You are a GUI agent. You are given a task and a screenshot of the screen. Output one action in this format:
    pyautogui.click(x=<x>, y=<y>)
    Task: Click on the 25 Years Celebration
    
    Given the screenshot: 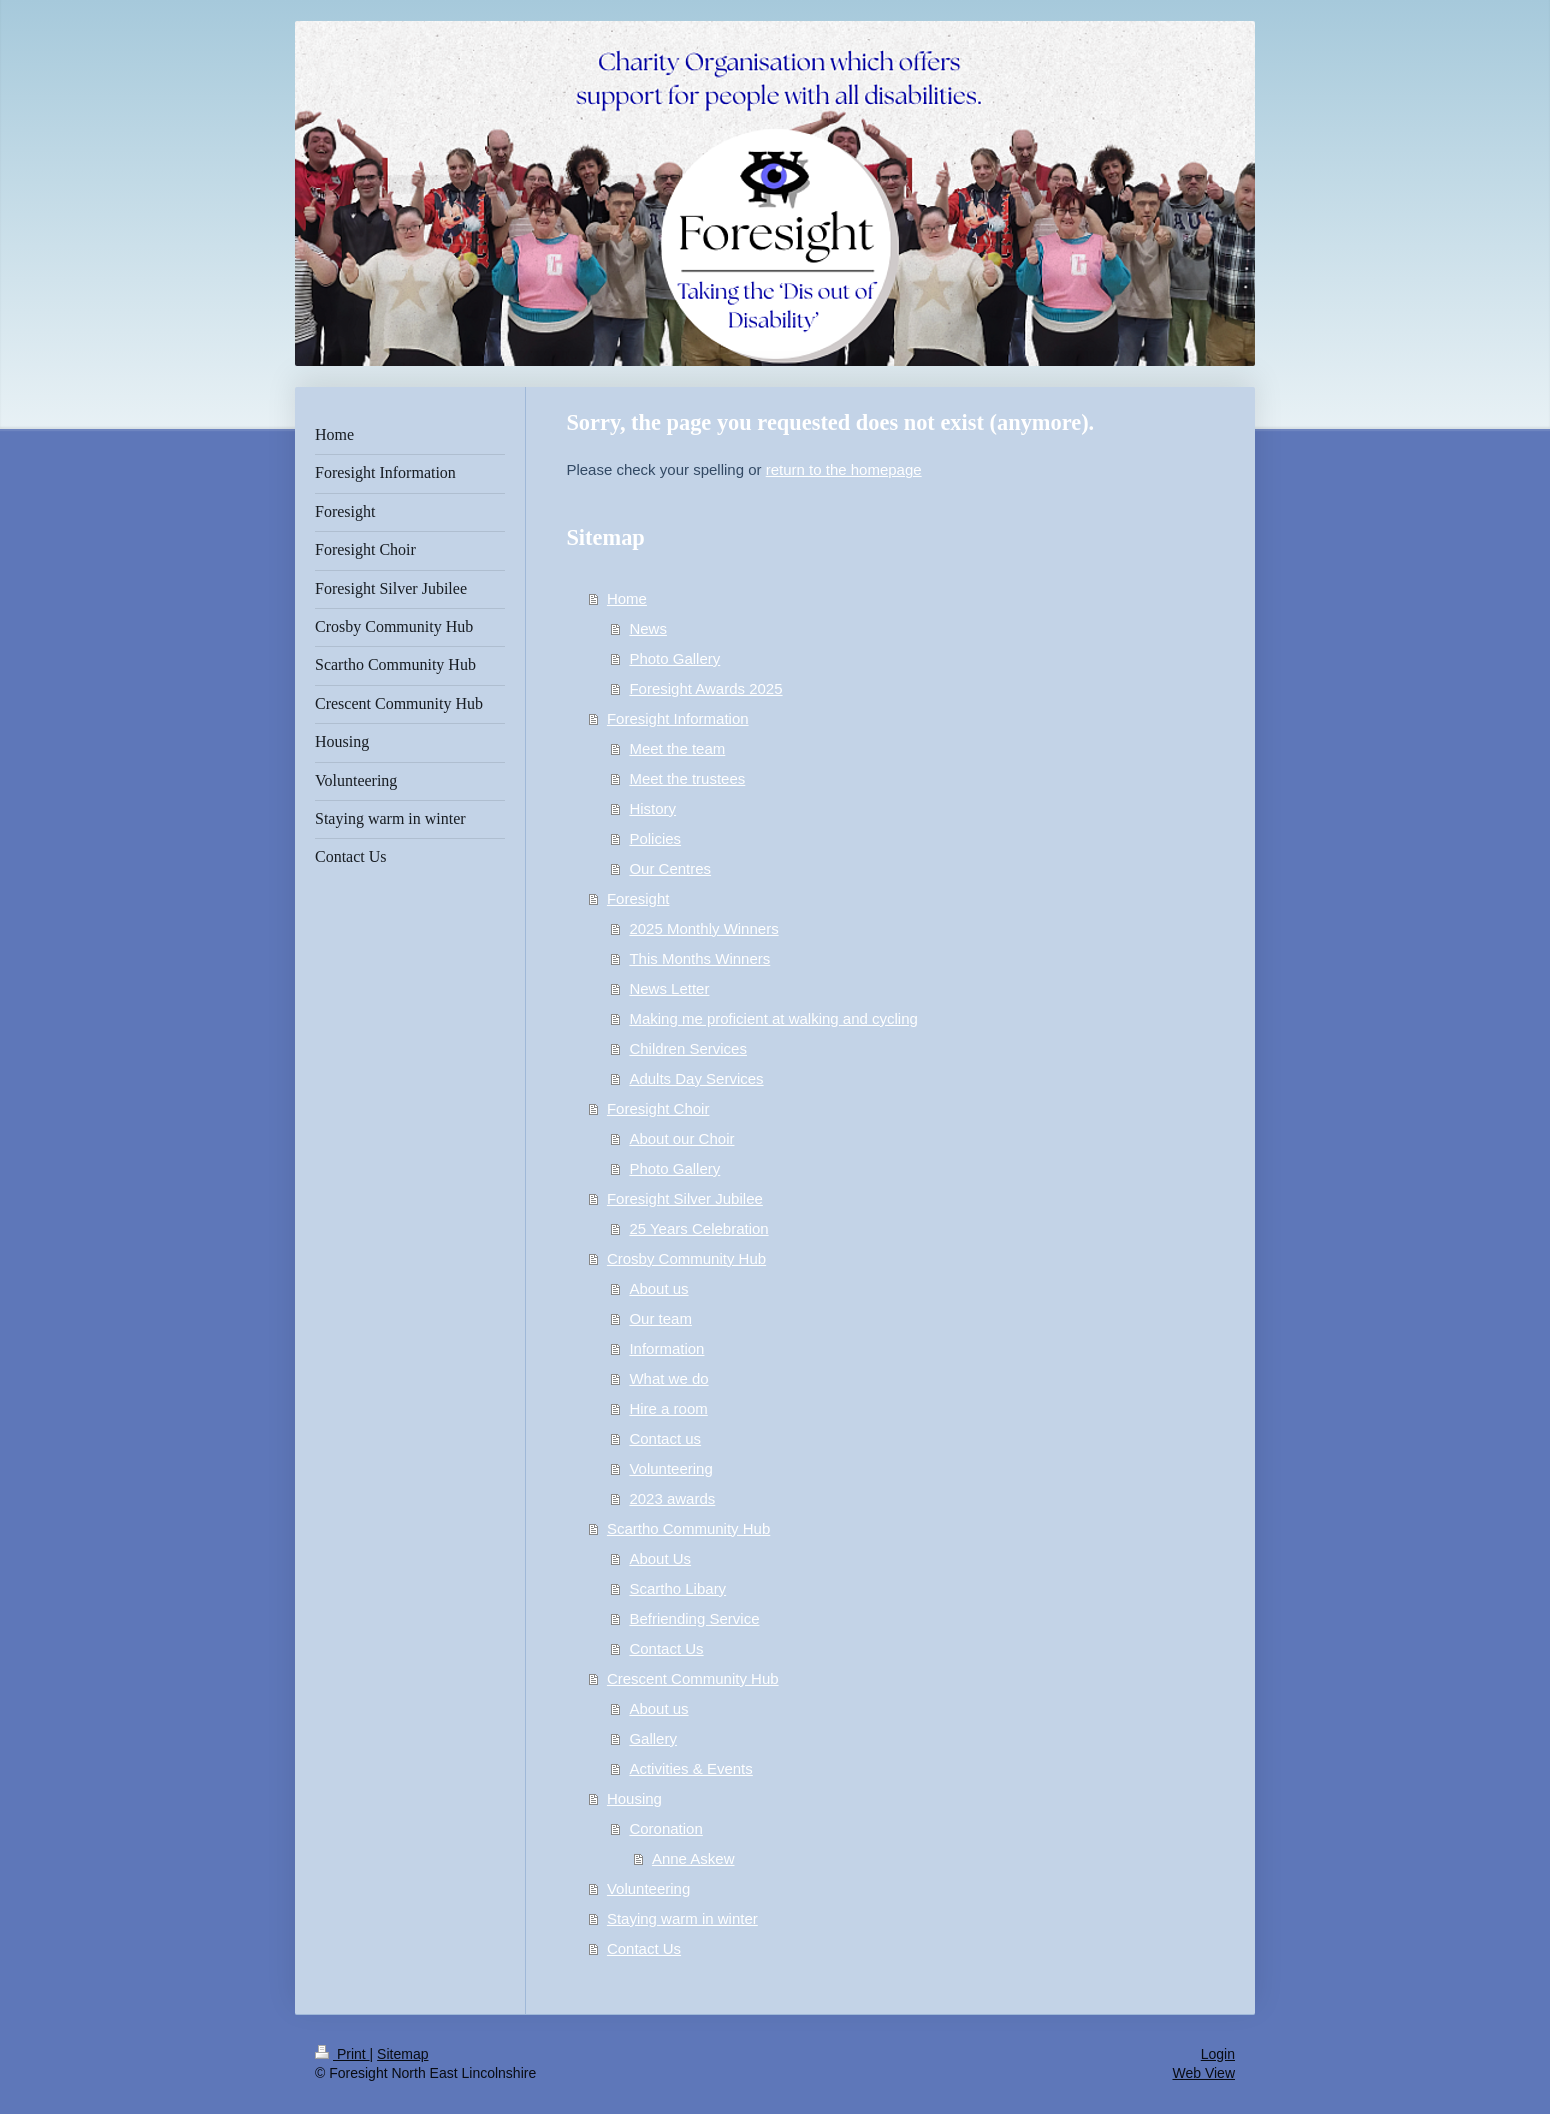 What is the action you would take?
    pyautogui.click(x=698, y=1228)
    